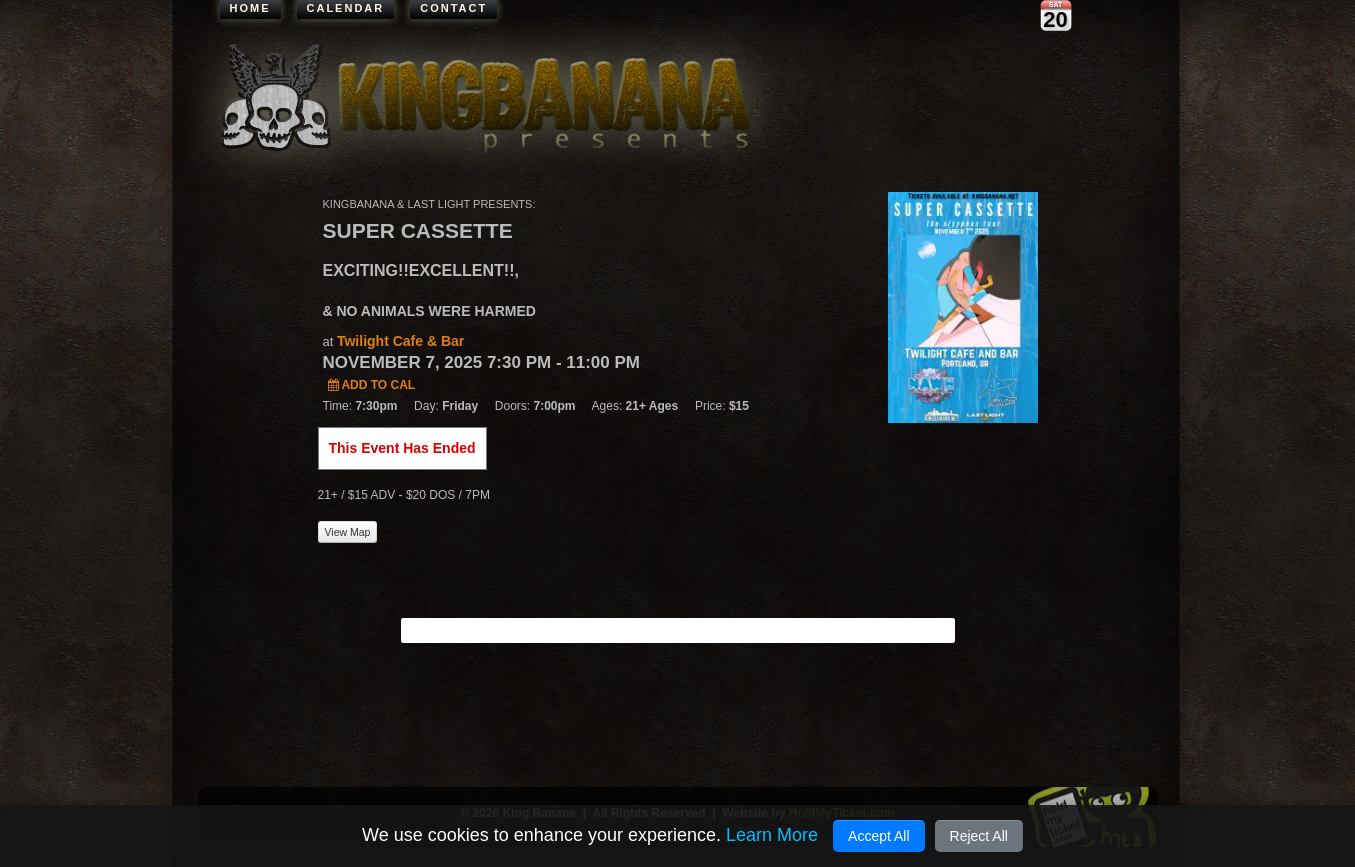 The image size is (1355, 867). What do you see at coordinates (400, 341) in the screenshot?
I see `Twilight Cafe & Bar` at bounding box center [400, 341].